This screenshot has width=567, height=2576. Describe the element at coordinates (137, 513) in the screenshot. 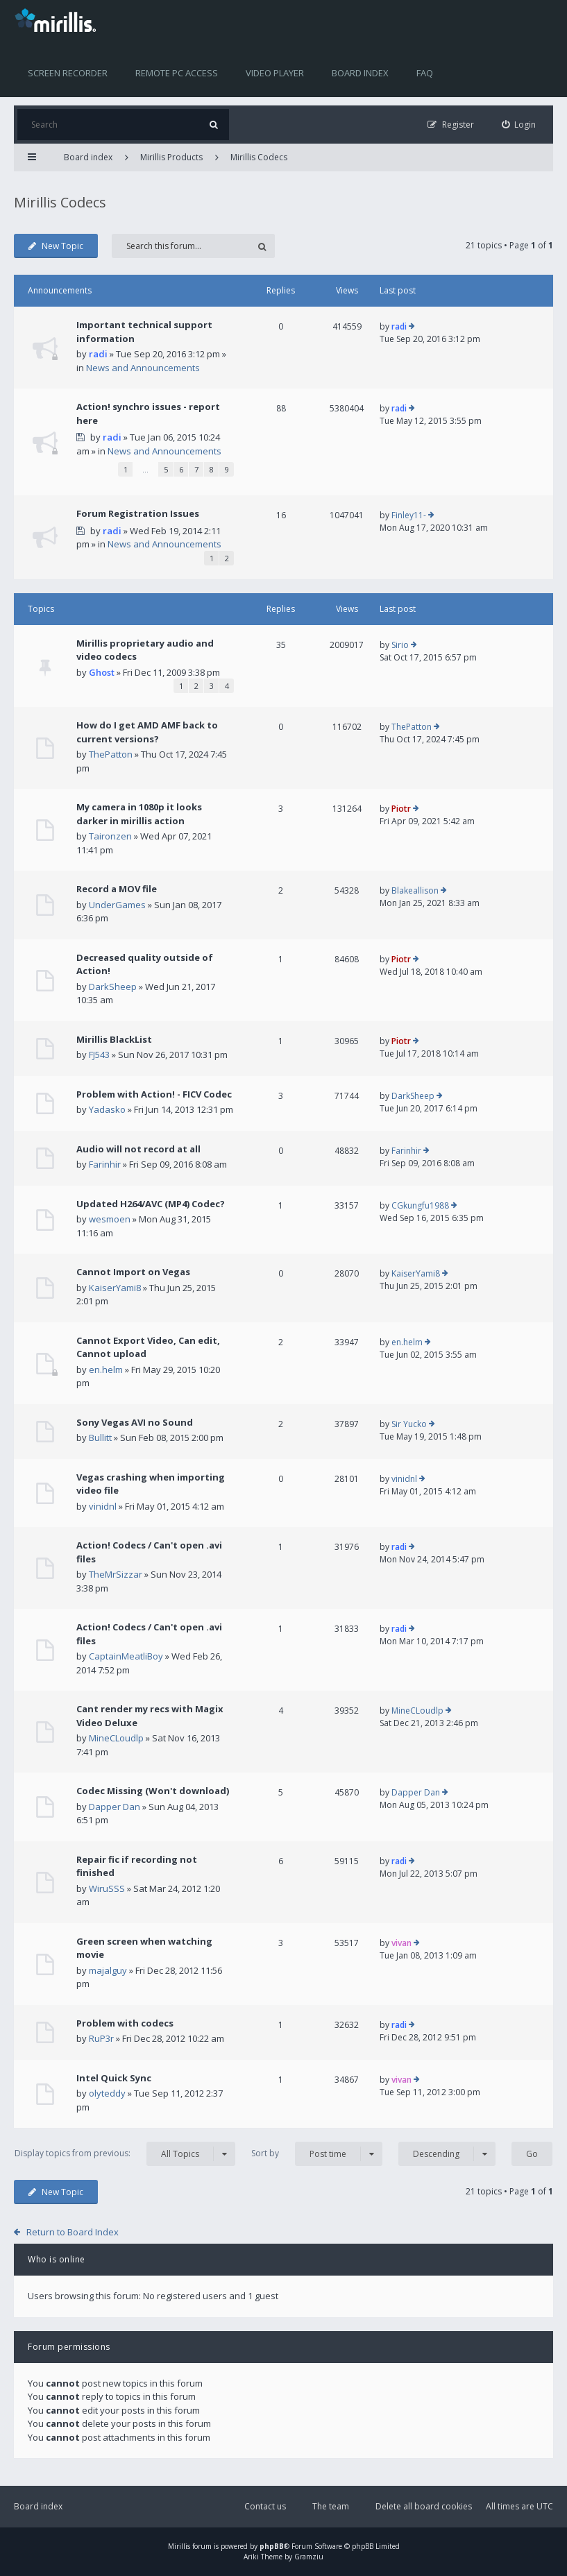

I see `Forum Registration Issues` at that location.